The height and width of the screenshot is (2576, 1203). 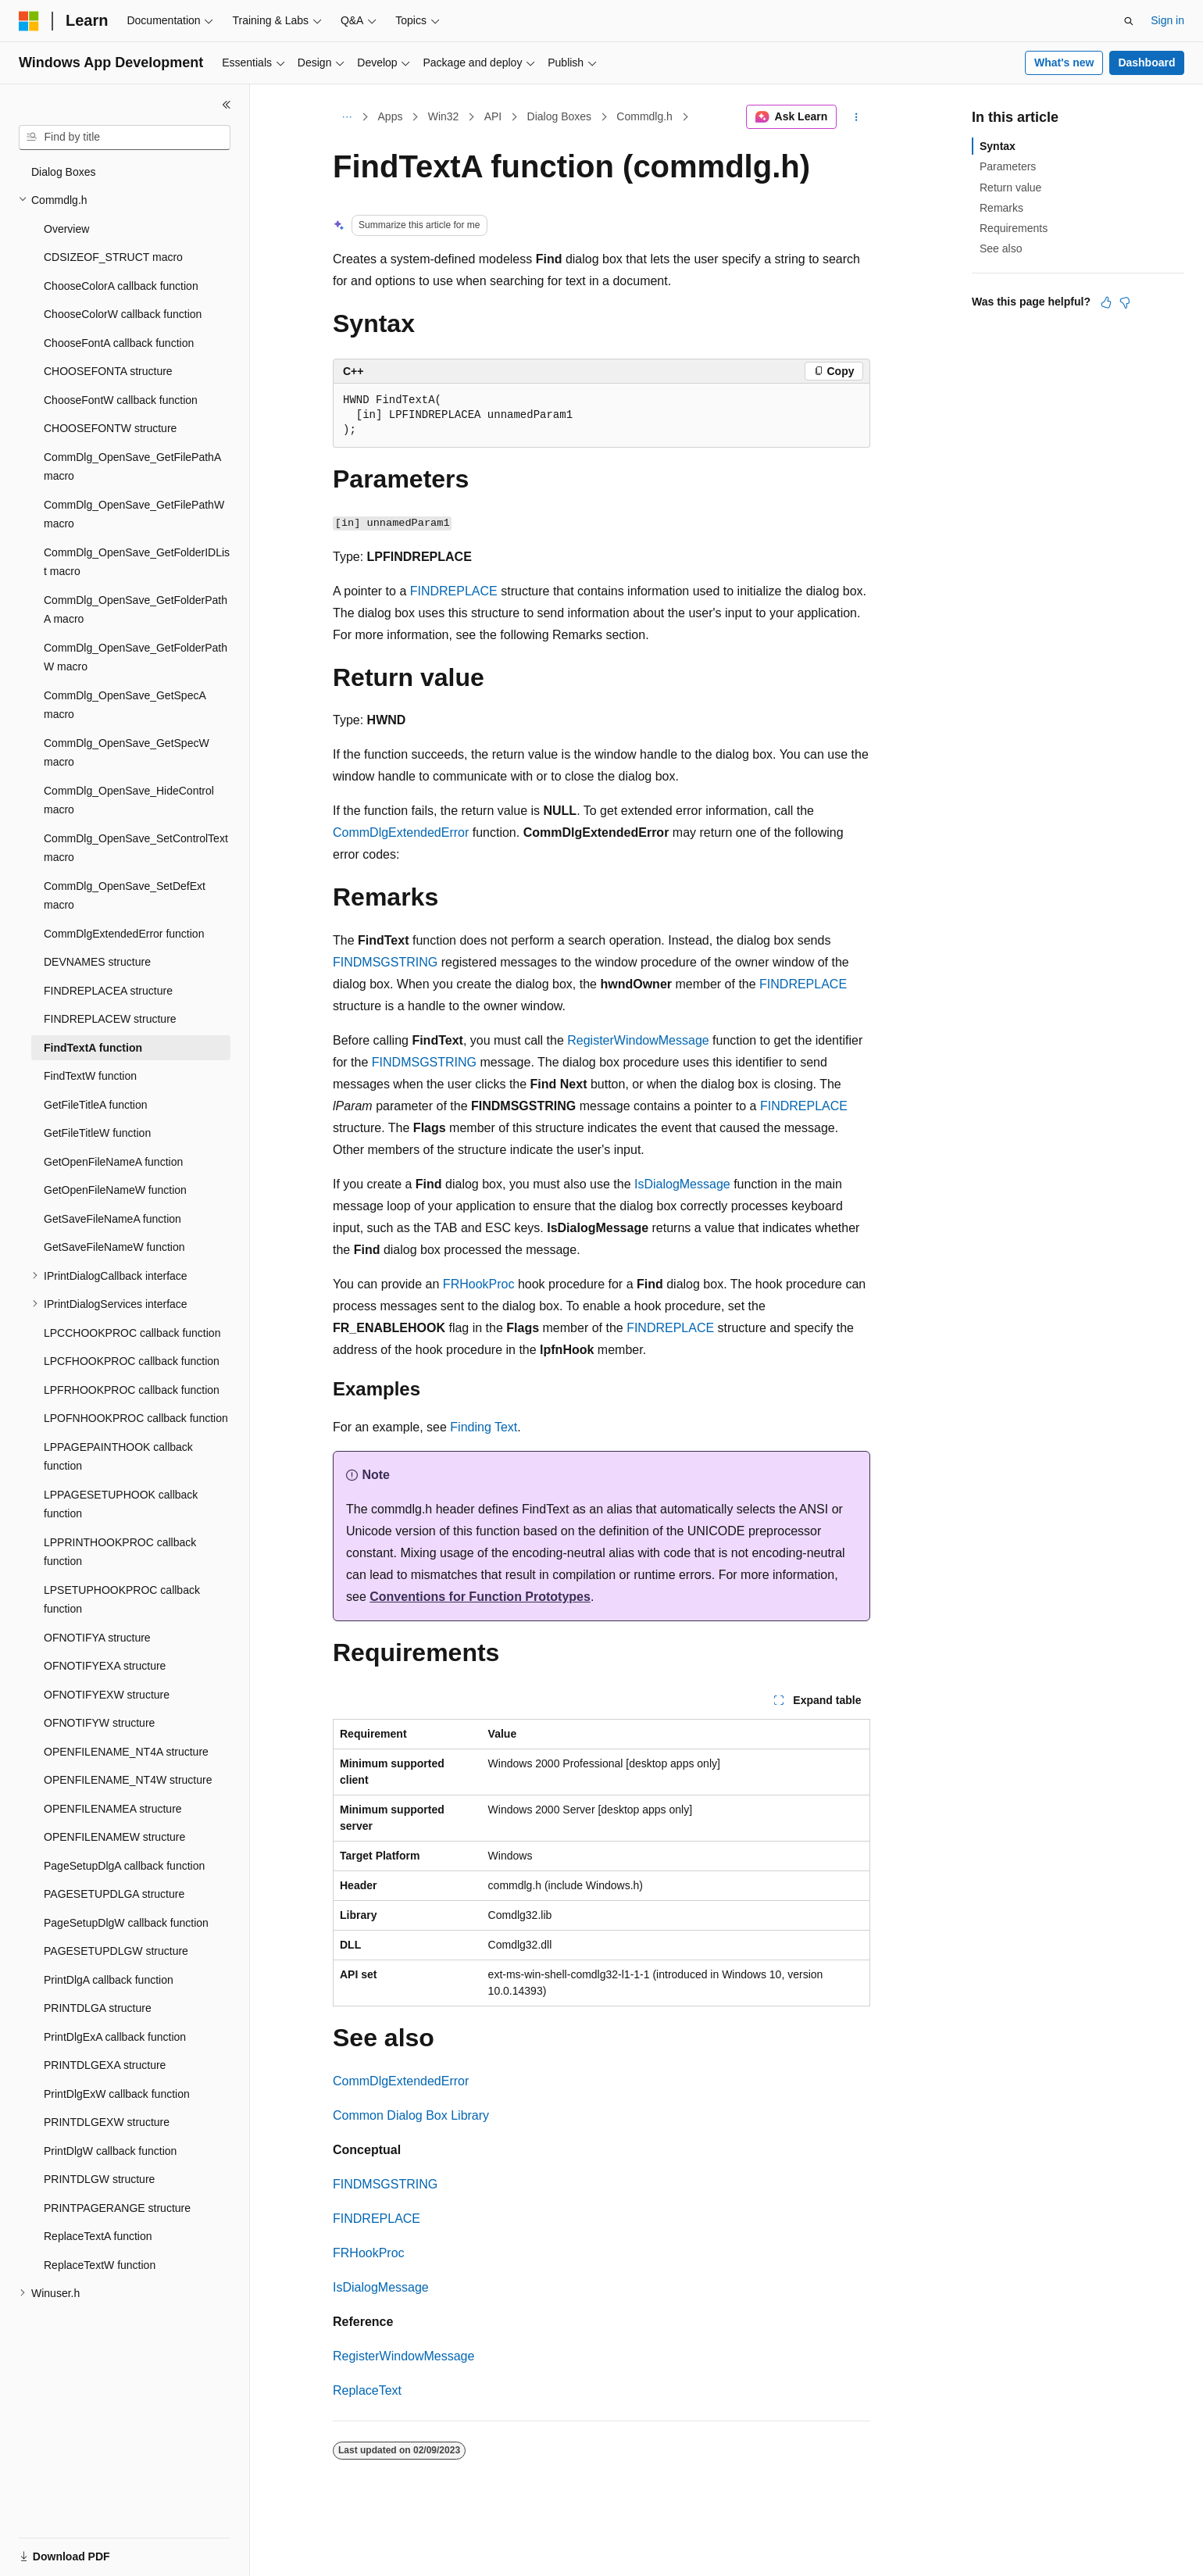 I want to click on ChooseColorA callback function [treeitem], so click(x=121, y=286).